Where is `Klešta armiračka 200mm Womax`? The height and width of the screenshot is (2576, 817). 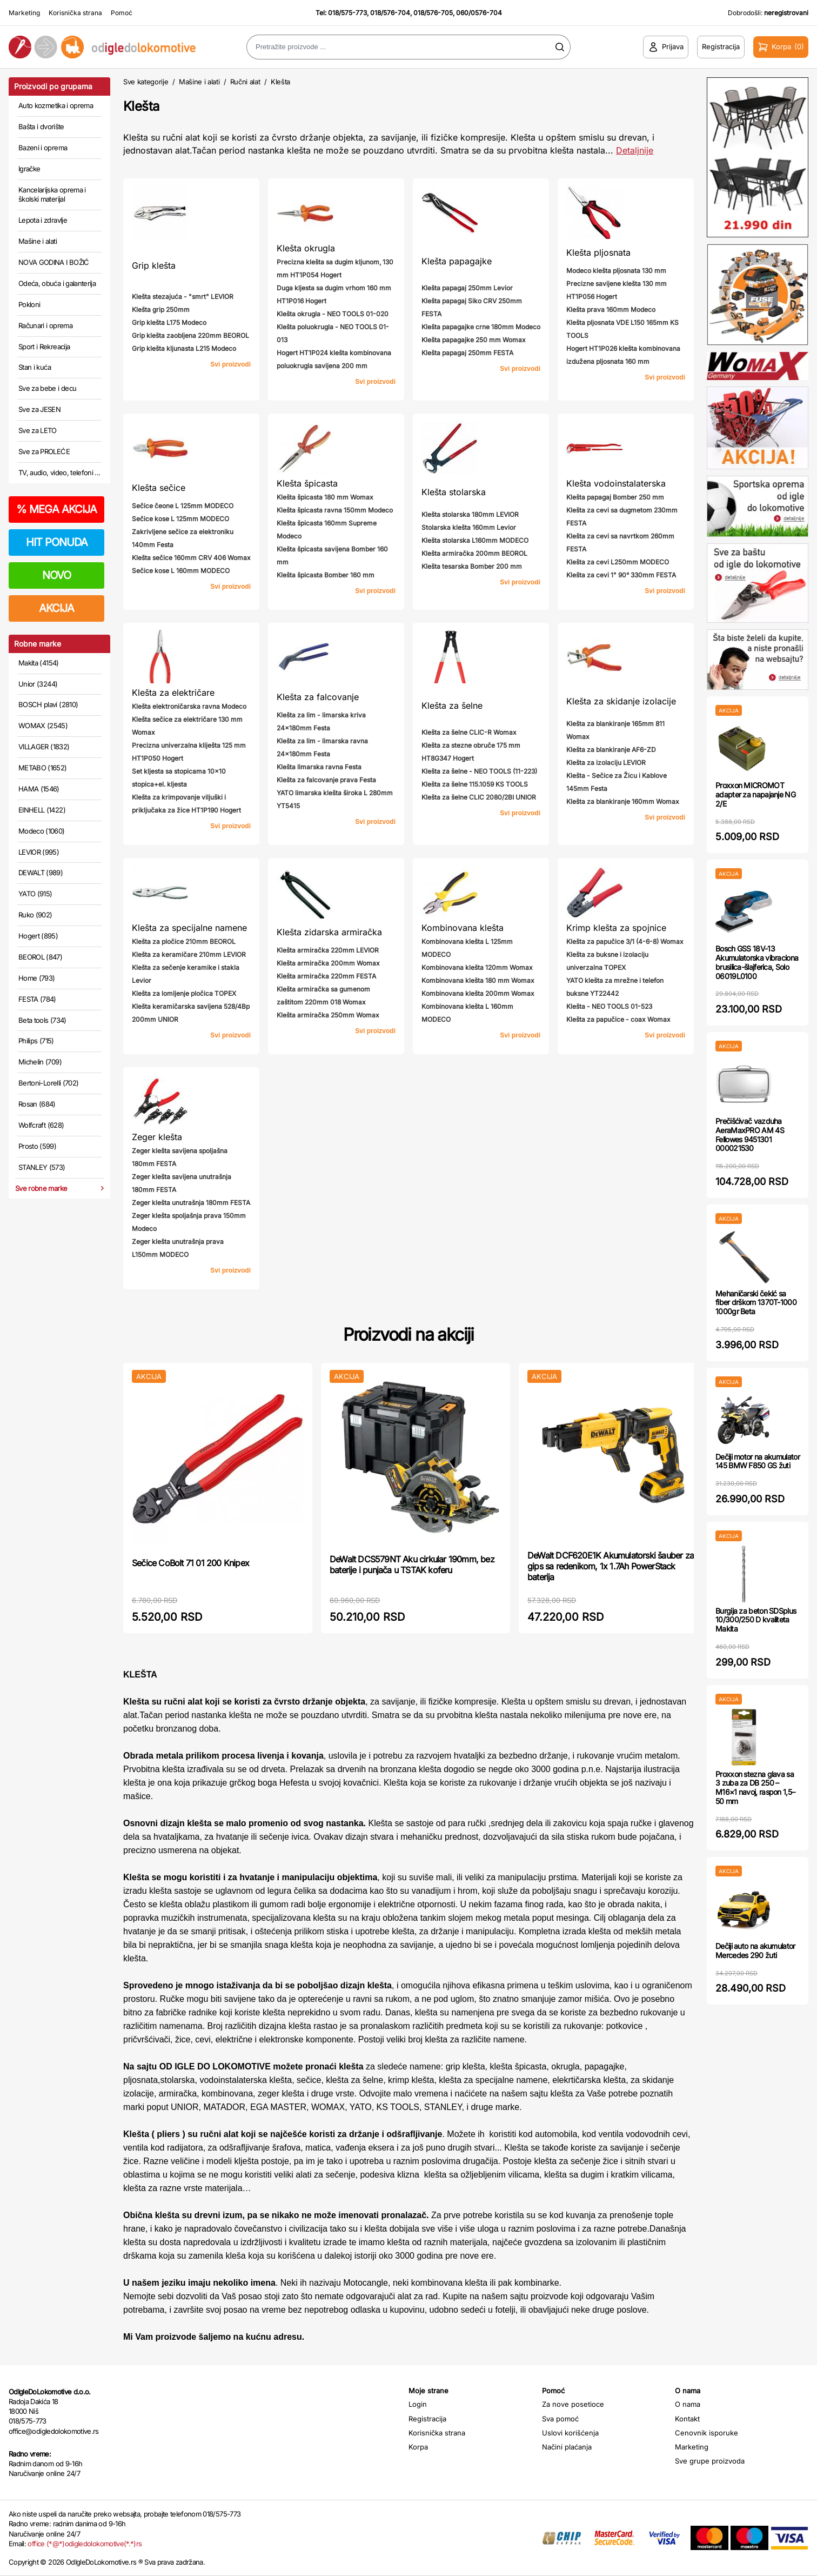
Klešta armiračka 200mm Womax is located at coordinates (328, 963).